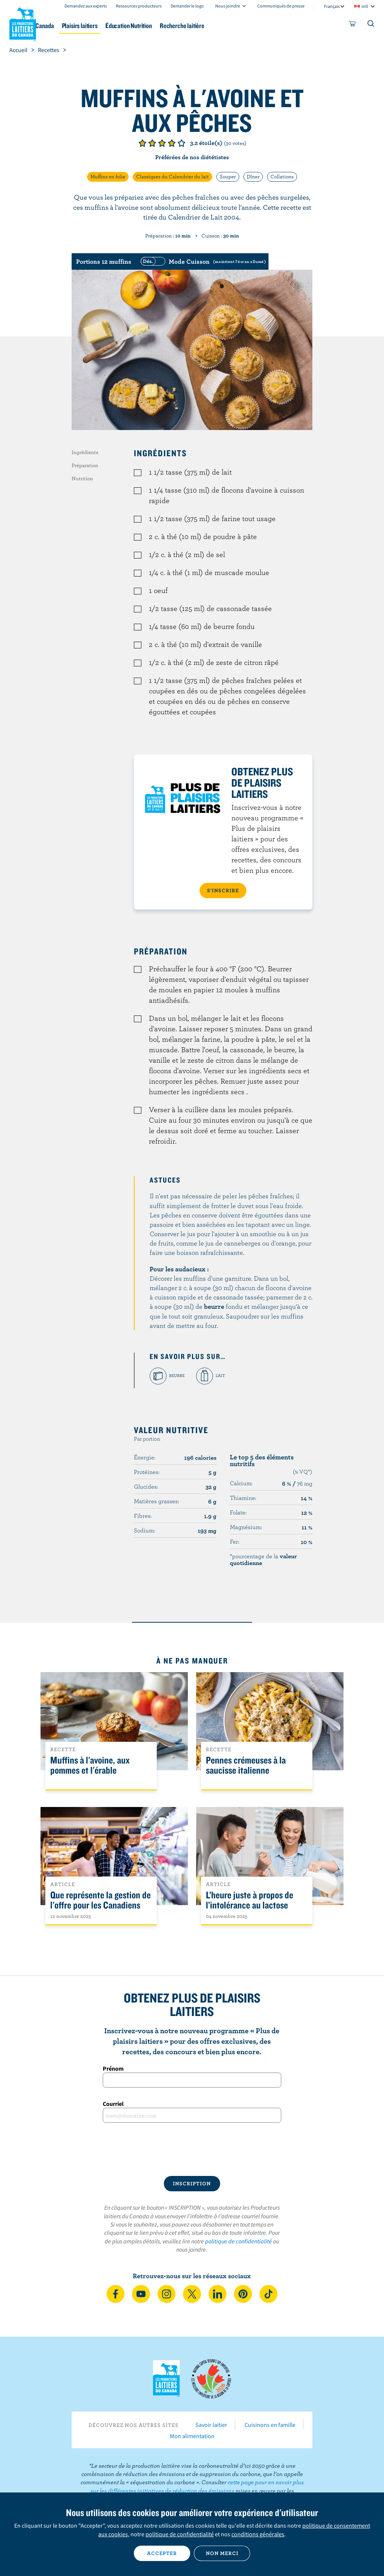 The image size is (384, 2576). What do you see at coordinates (202, 261) in the screenshot?
I see `[switch]` at bounding box center [202, 261].